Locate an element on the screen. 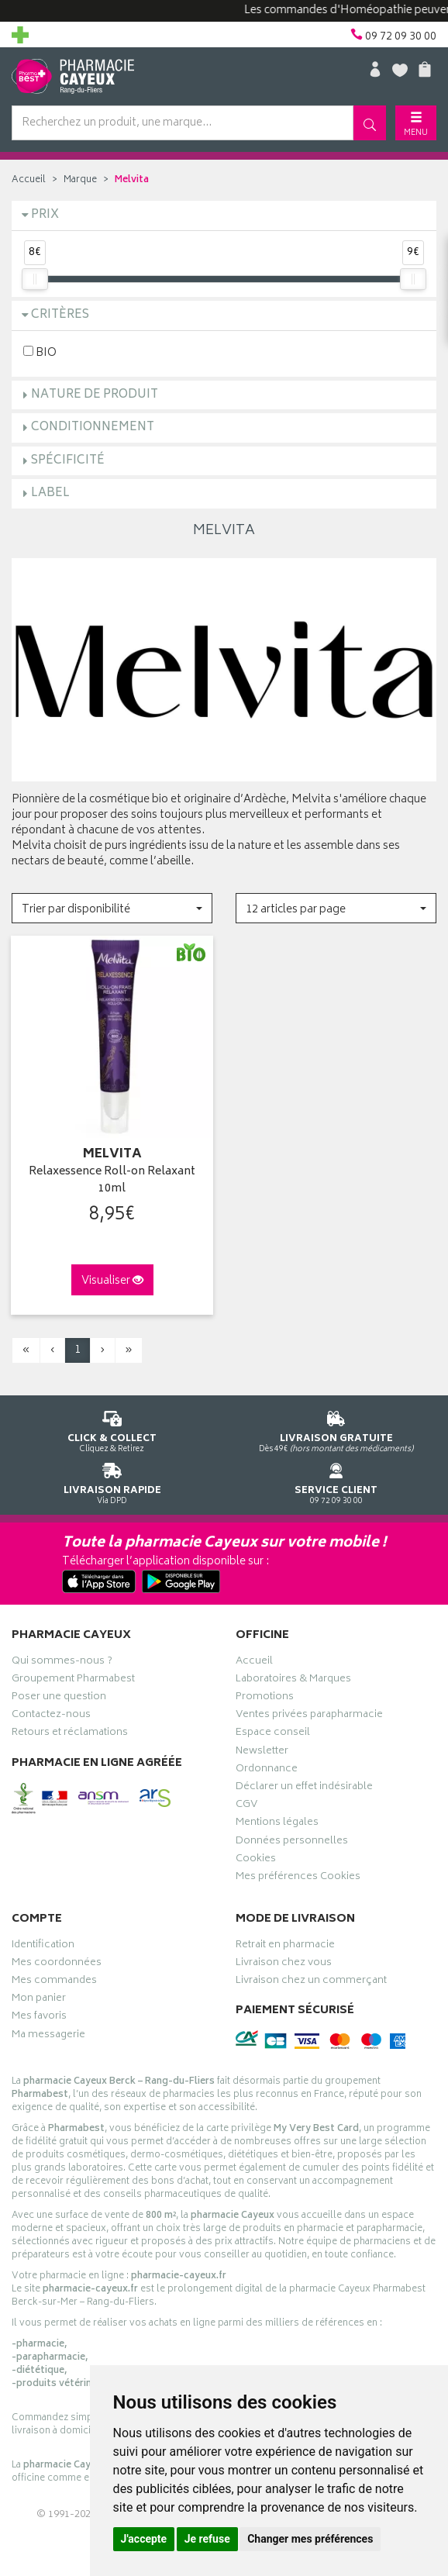 The width and height of the screenshot is (448, 2576). Newsletter is located at coordinates (262, 1752).